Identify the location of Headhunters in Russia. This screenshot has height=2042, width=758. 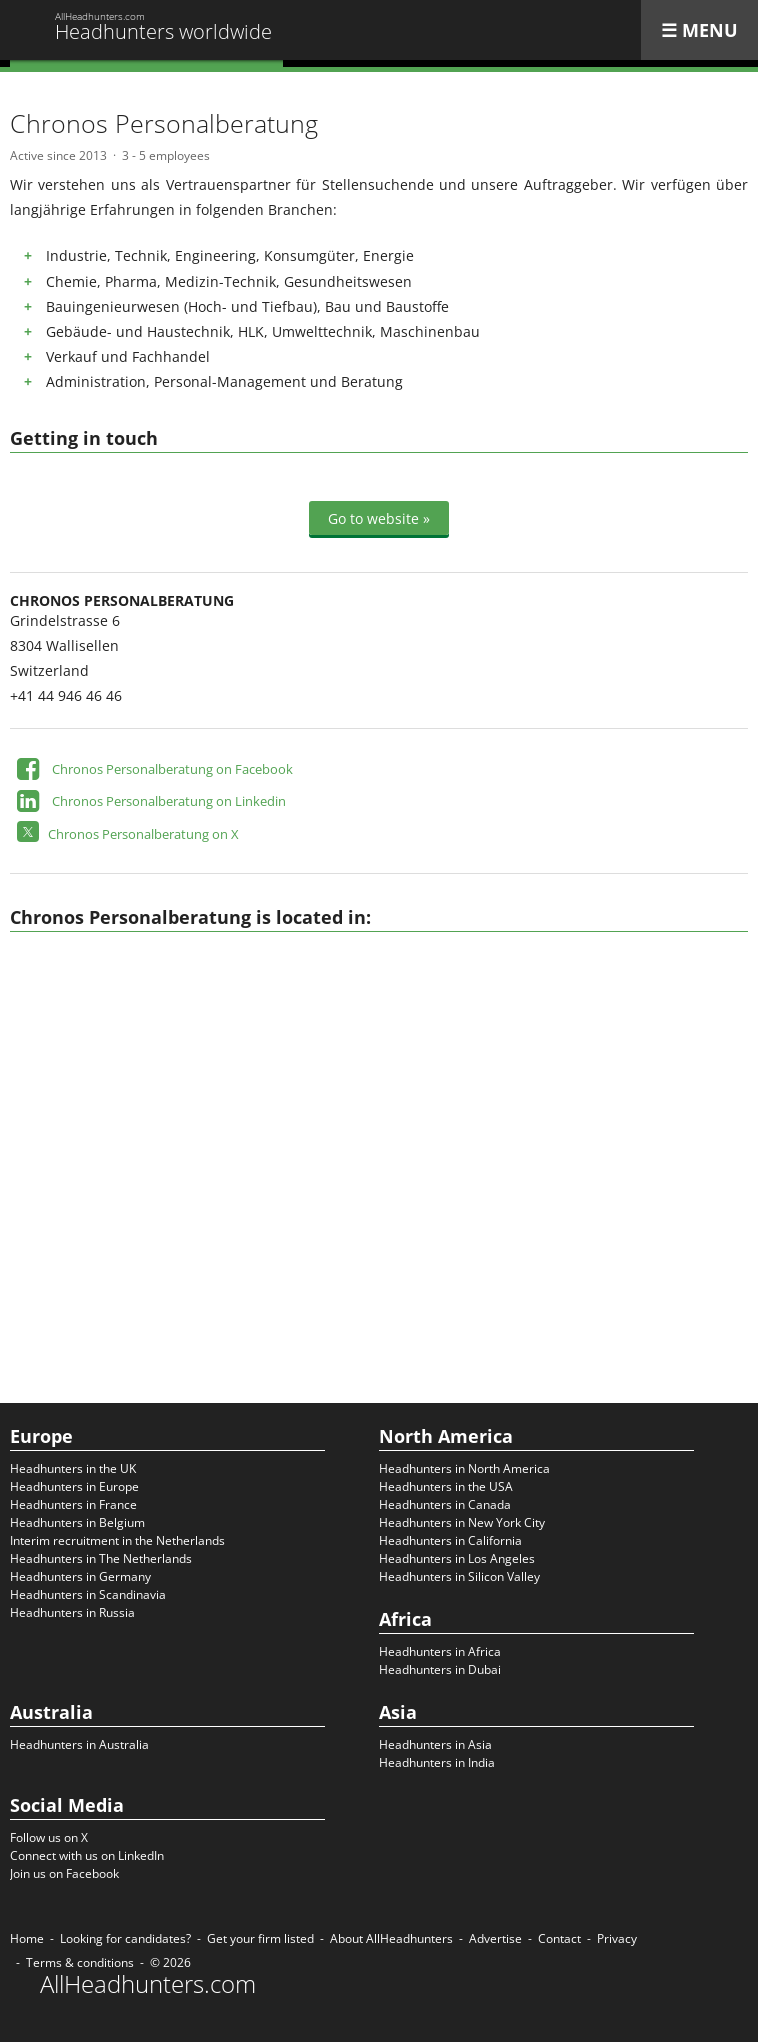
(72, 1612).